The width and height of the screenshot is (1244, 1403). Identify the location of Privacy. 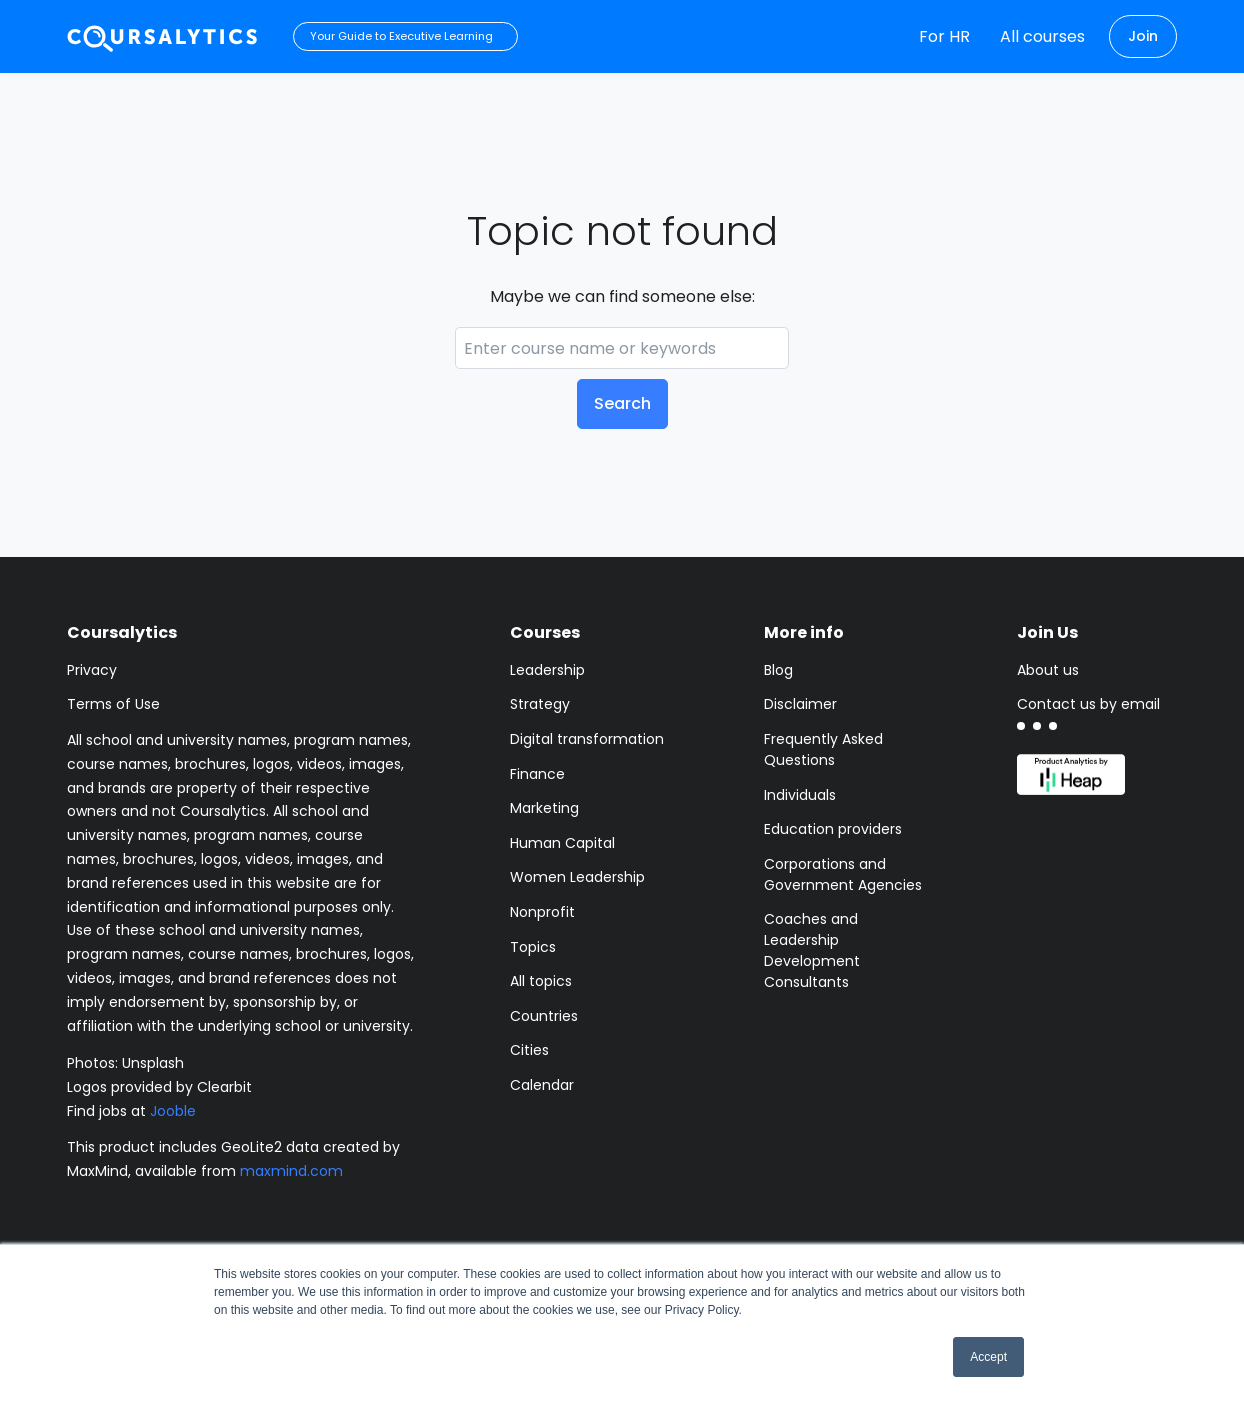
(92, 670).